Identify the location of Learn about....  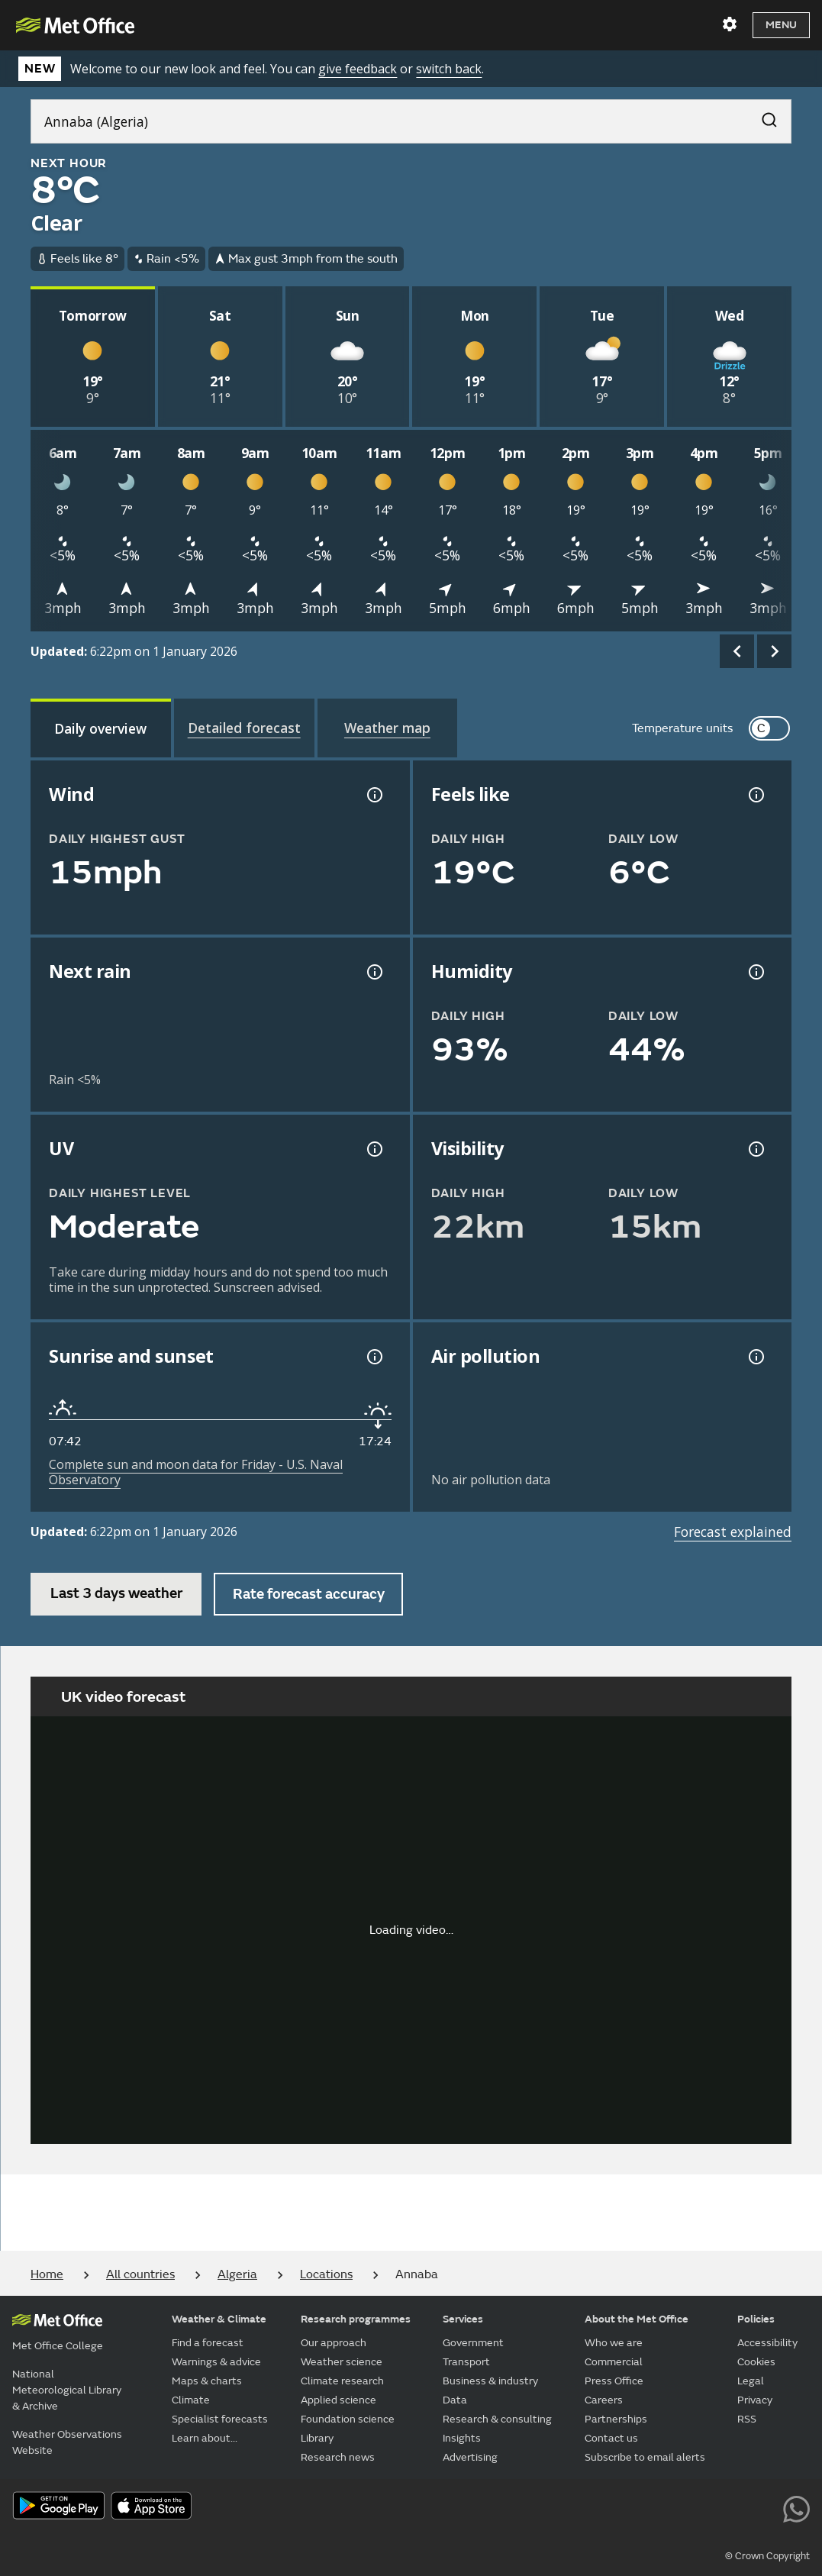
(204, 2438).